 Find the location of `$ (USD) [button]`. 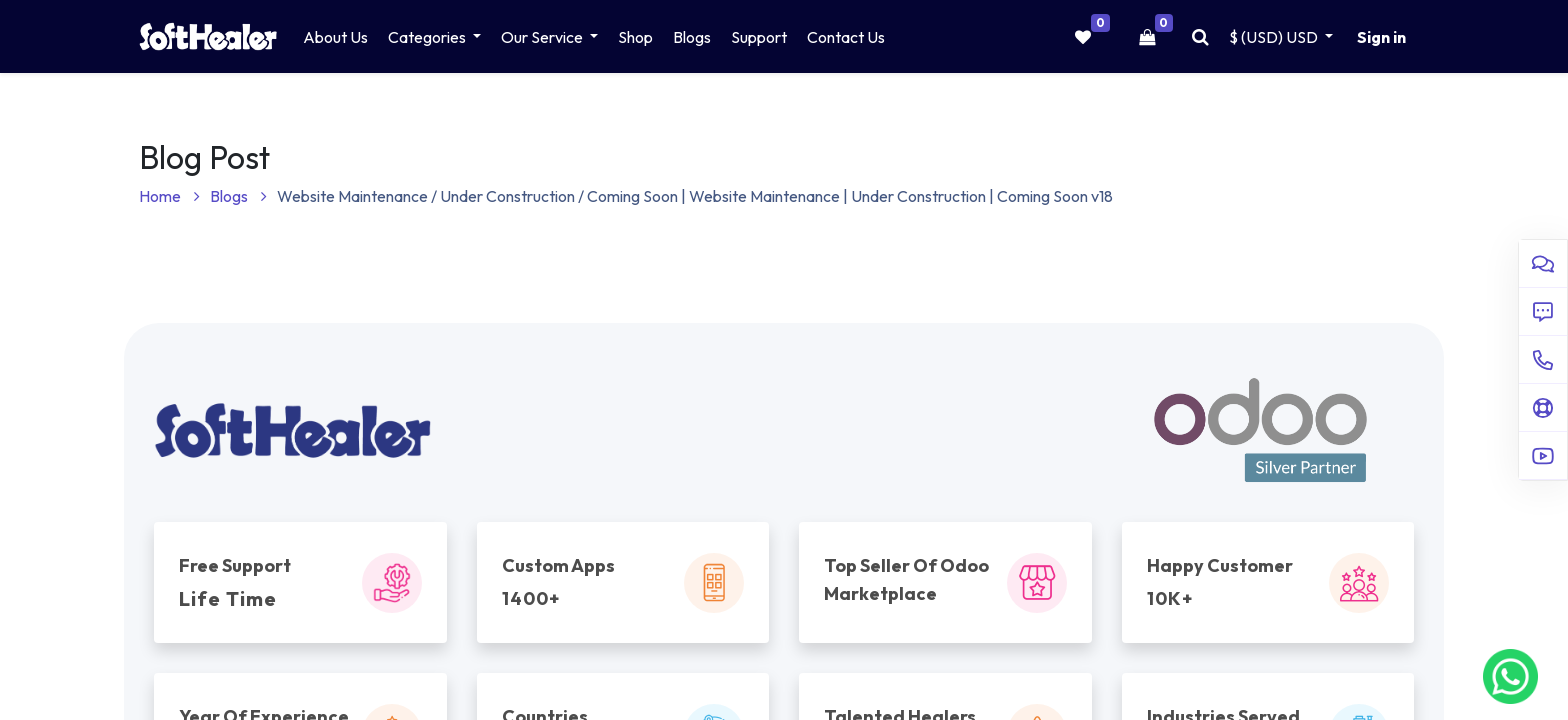

$ (USD) [button] is located at coordinates (1275, 37).